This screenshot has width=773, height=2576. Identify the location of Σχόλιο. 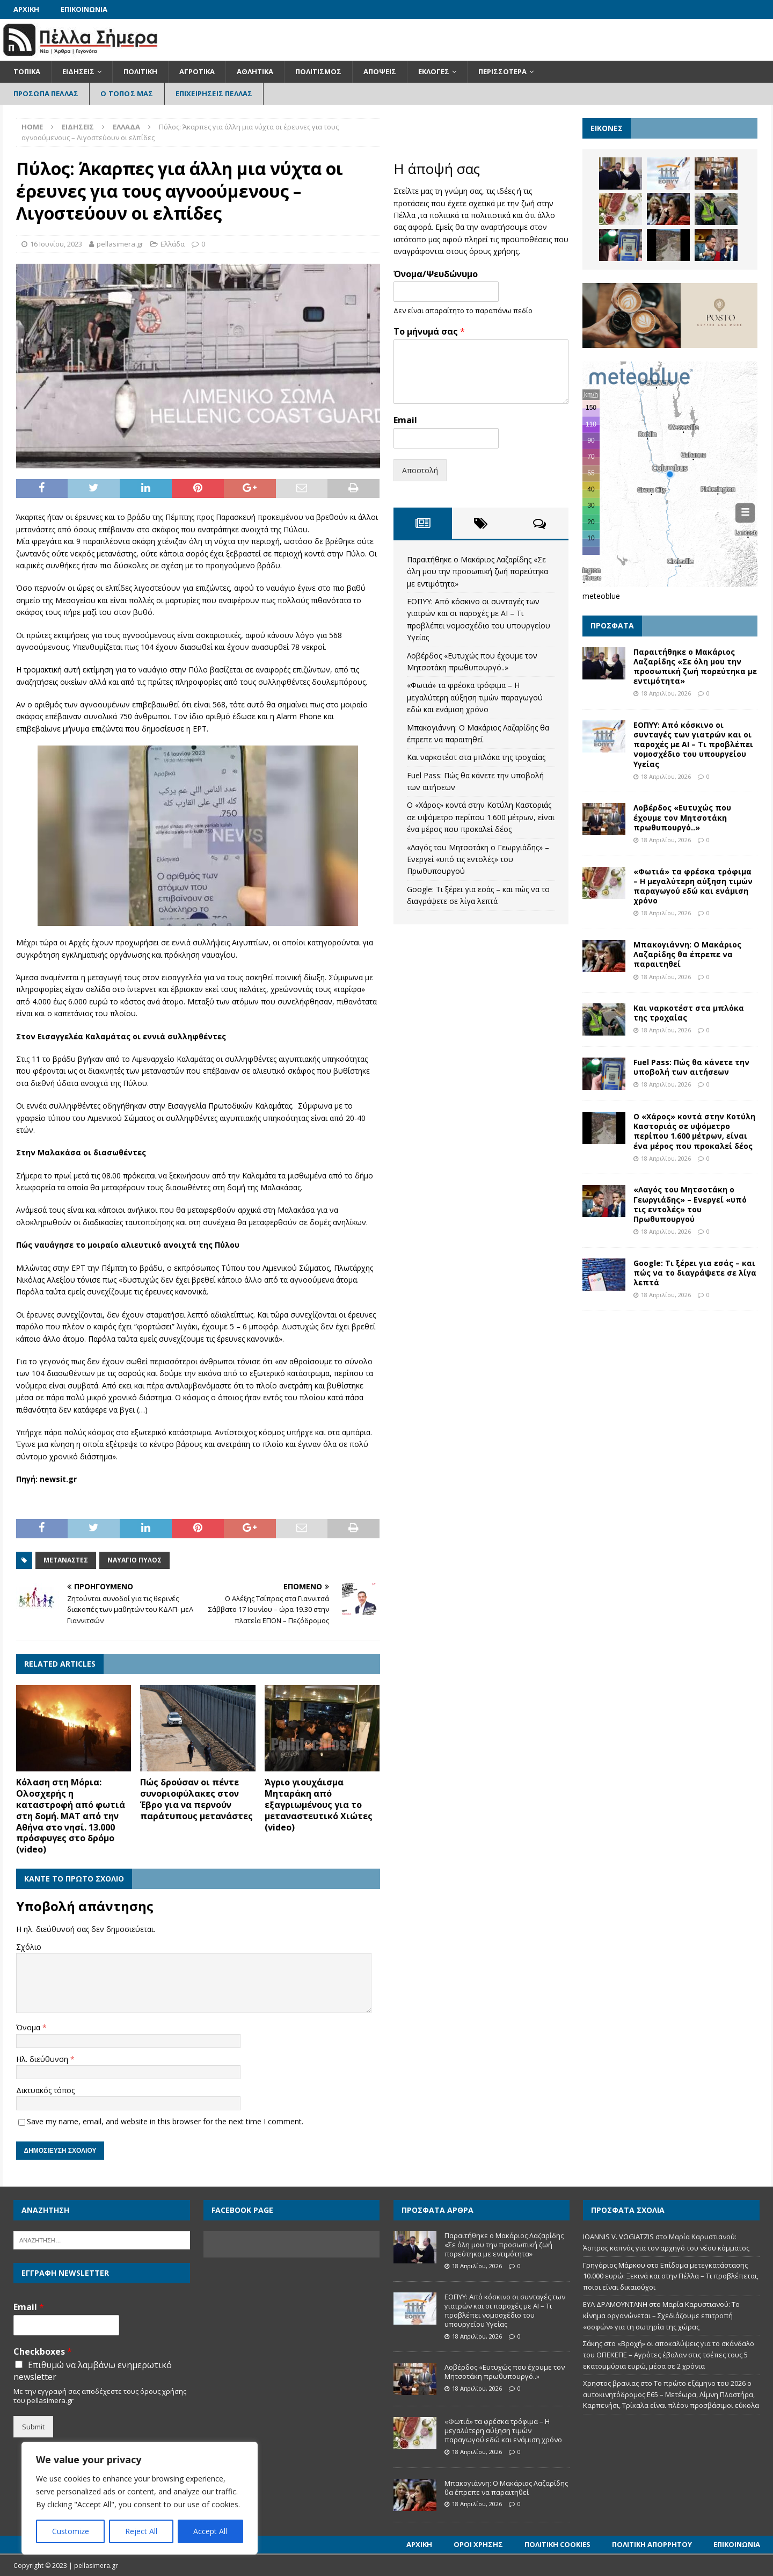
(28, 1947).